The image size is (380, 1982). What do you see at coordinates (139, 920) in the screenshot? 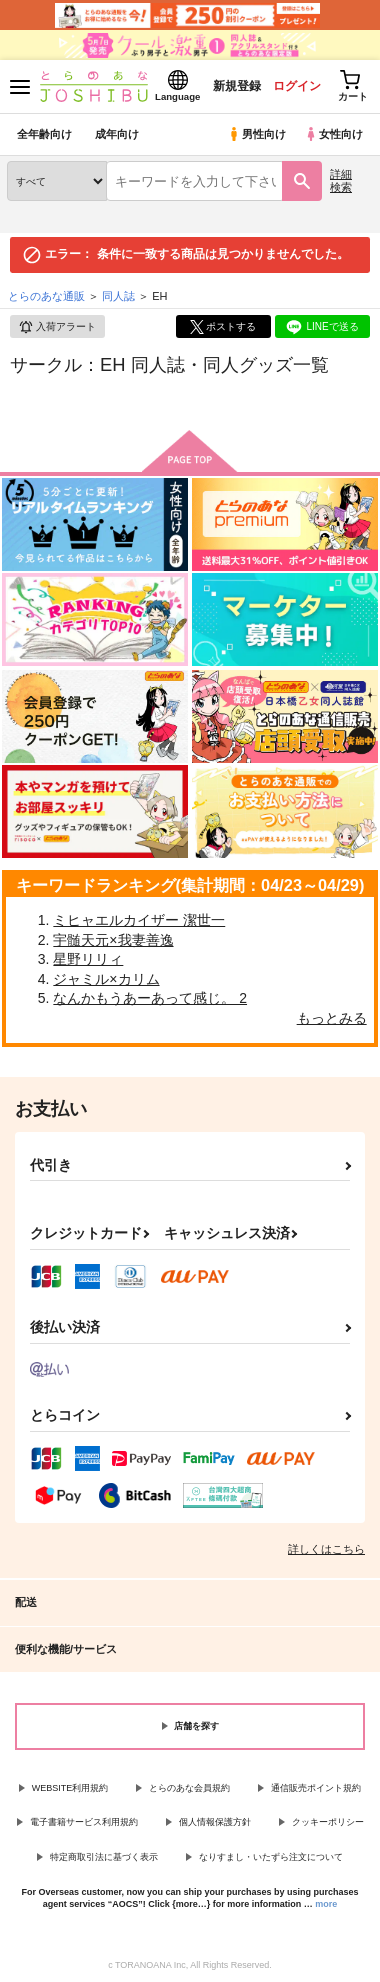
I see `ミヒャエルカイザー 潔世一` at bounding box center [139, 920].